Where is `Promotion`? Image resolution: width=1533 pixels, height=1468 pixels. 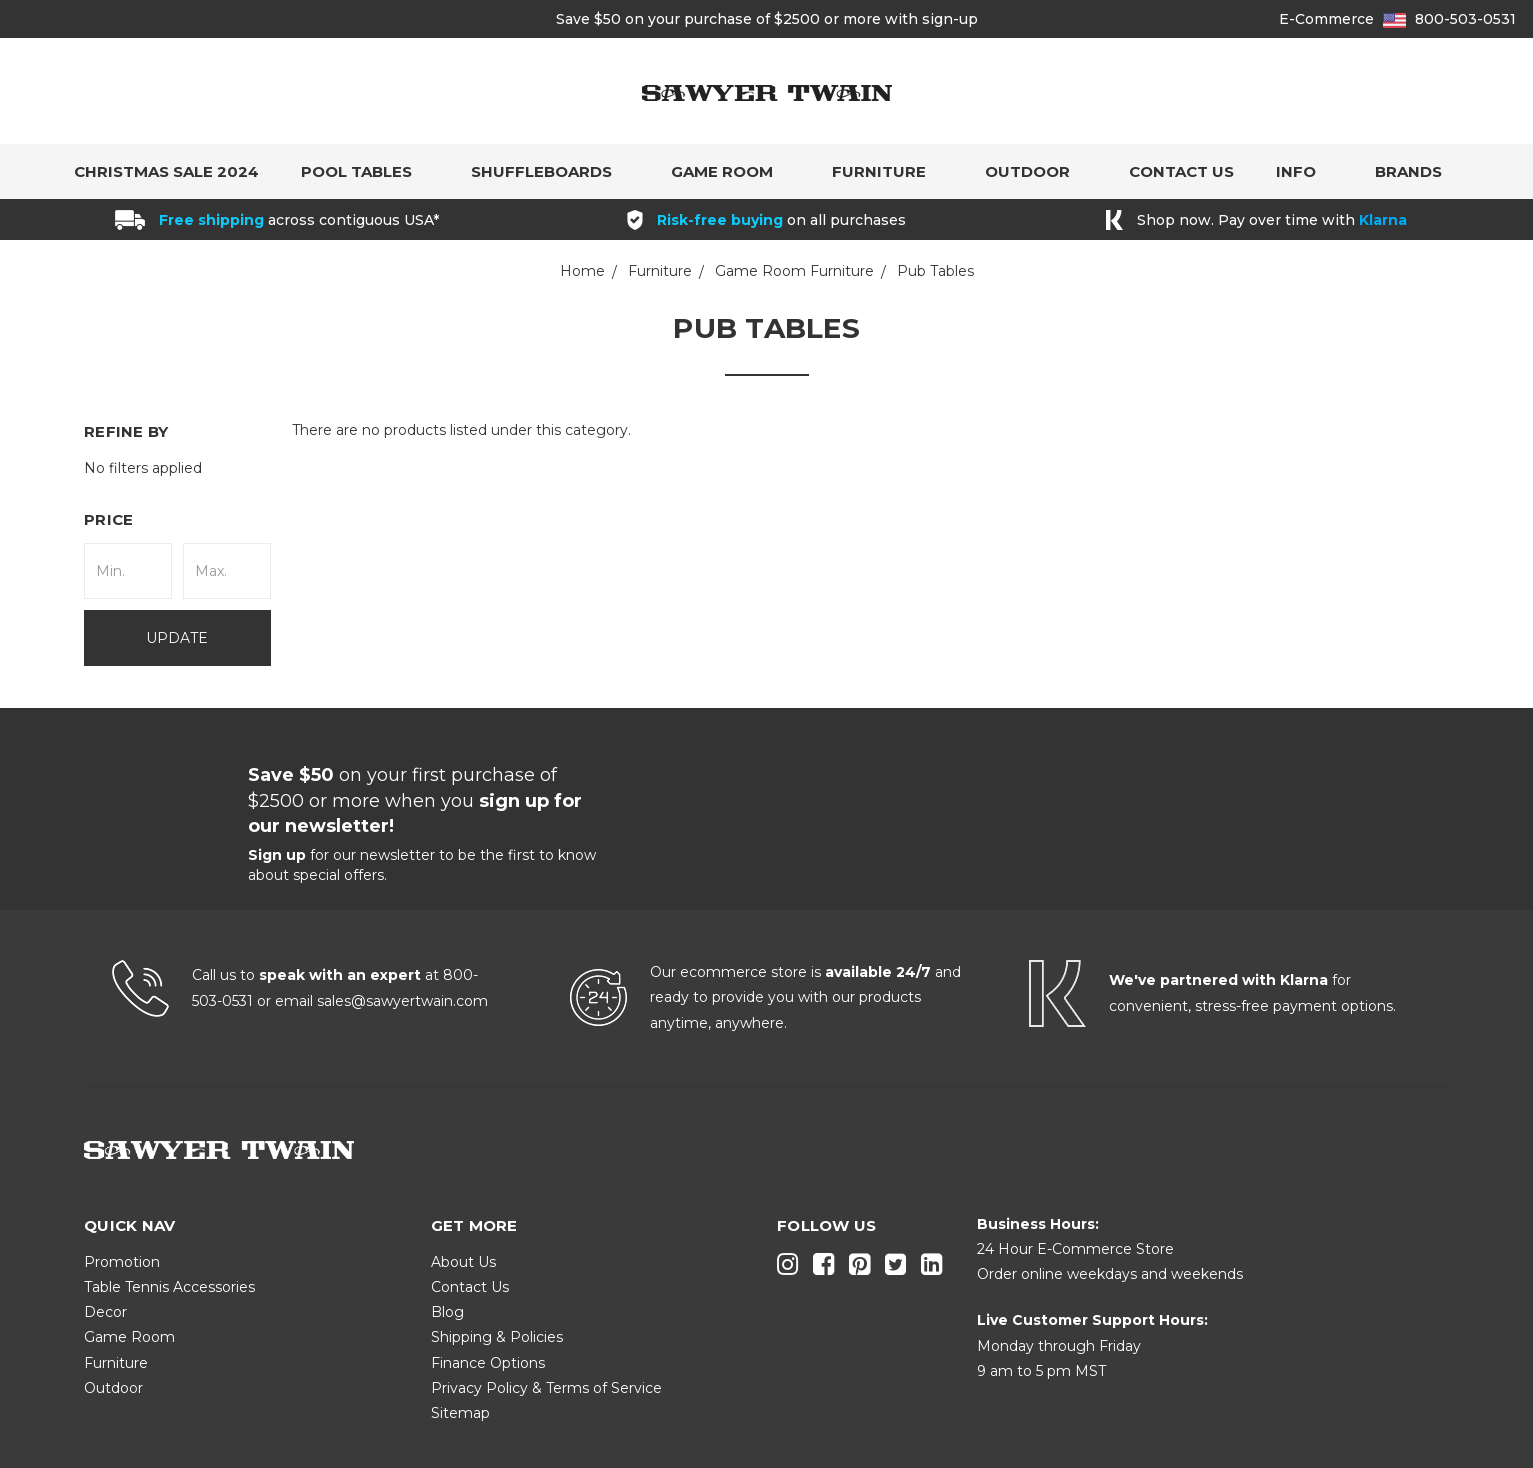
Promotion is located at coordinates (122, 1262).